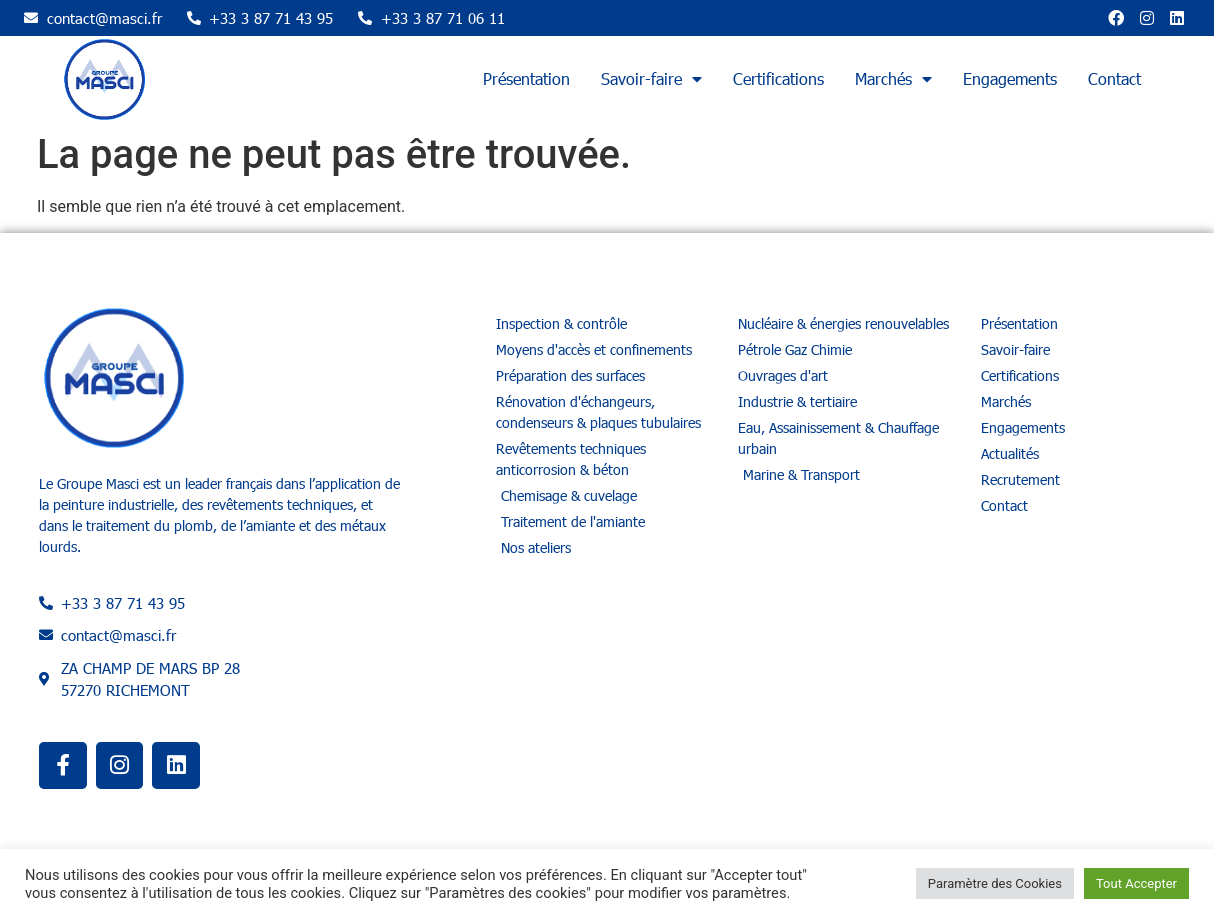 This screenshot has height=918, width=1214. What do you see at coordinates (995, 883) in the screenshot?
I see `Paramètre des Cookies [button]` at bounding box center [995, 883].